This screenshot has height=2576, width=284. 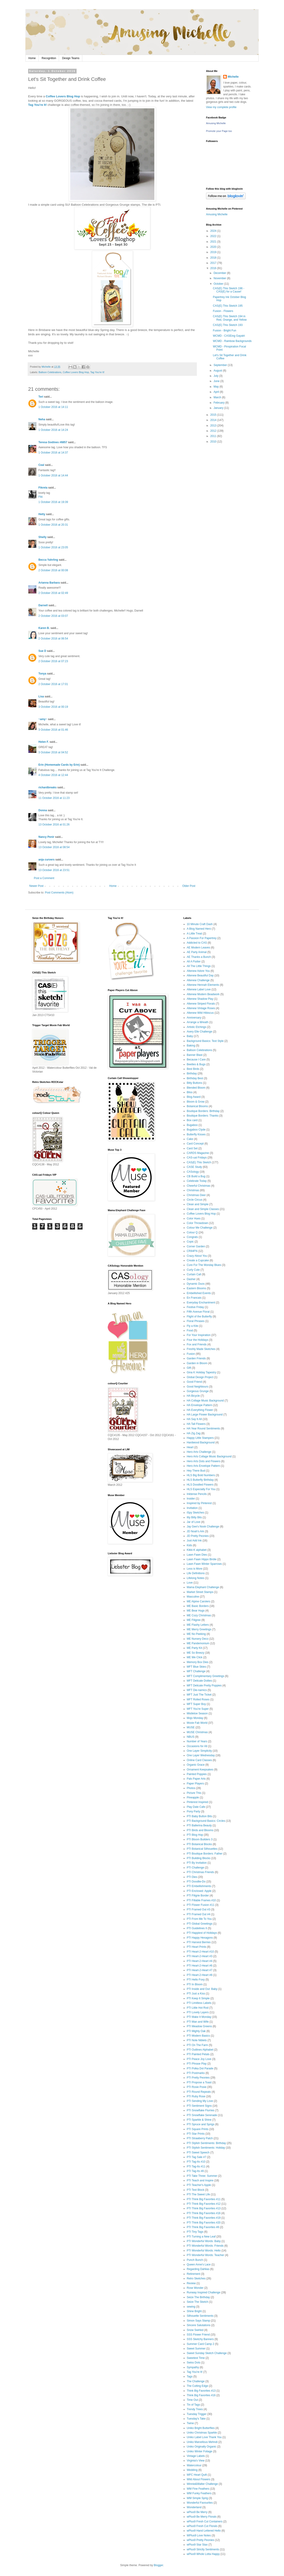 I want to click on 2024, so click(x=213, y=230).